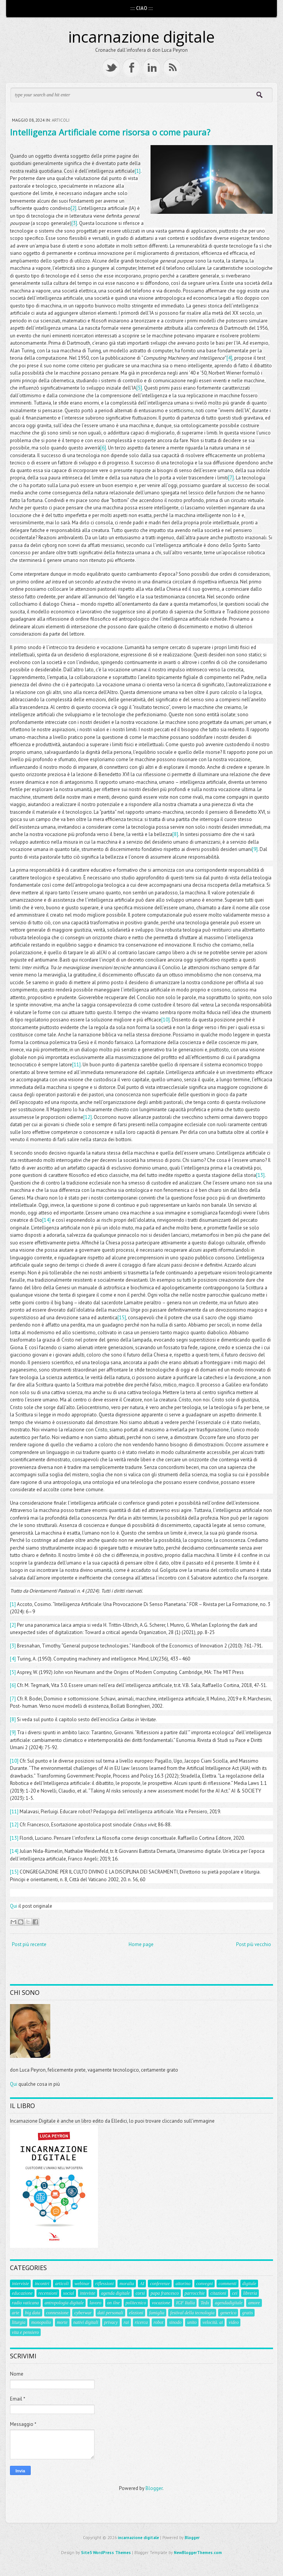 This screenshot has width=283, height=2576. Describe the element at coordinates (228, 2312) in the screenshot. I see `generico` at that location.